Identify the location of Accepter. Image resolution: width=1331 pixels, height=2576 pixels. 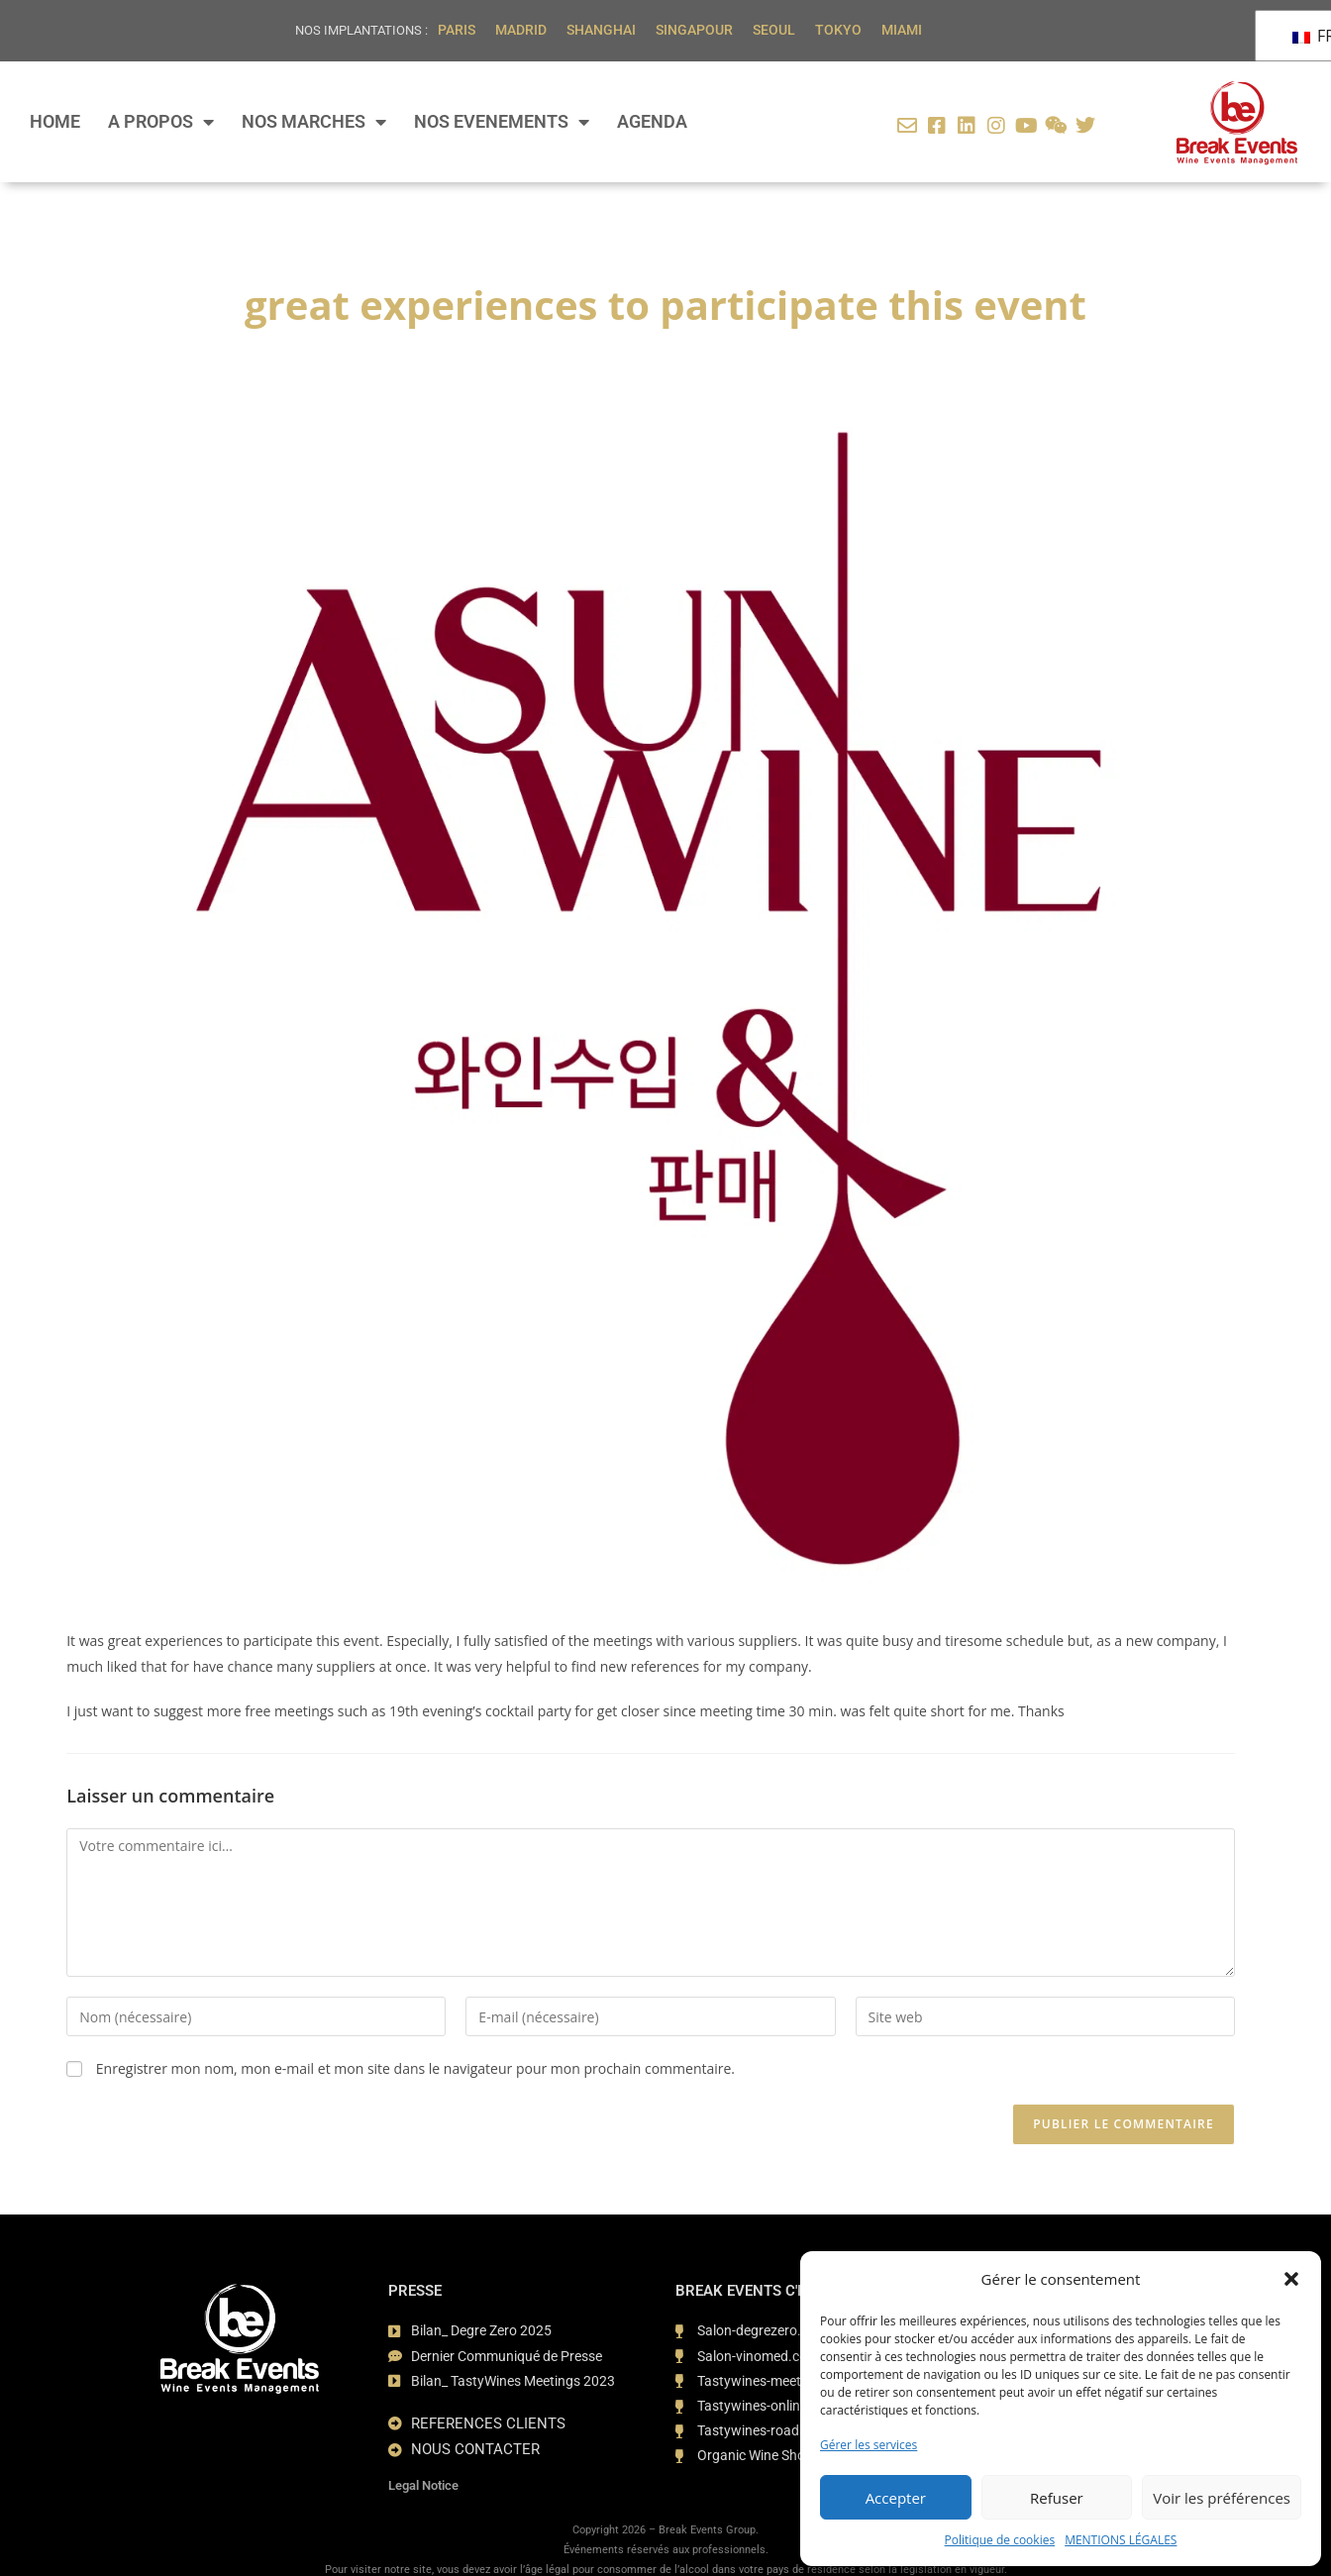
(896, 2498).